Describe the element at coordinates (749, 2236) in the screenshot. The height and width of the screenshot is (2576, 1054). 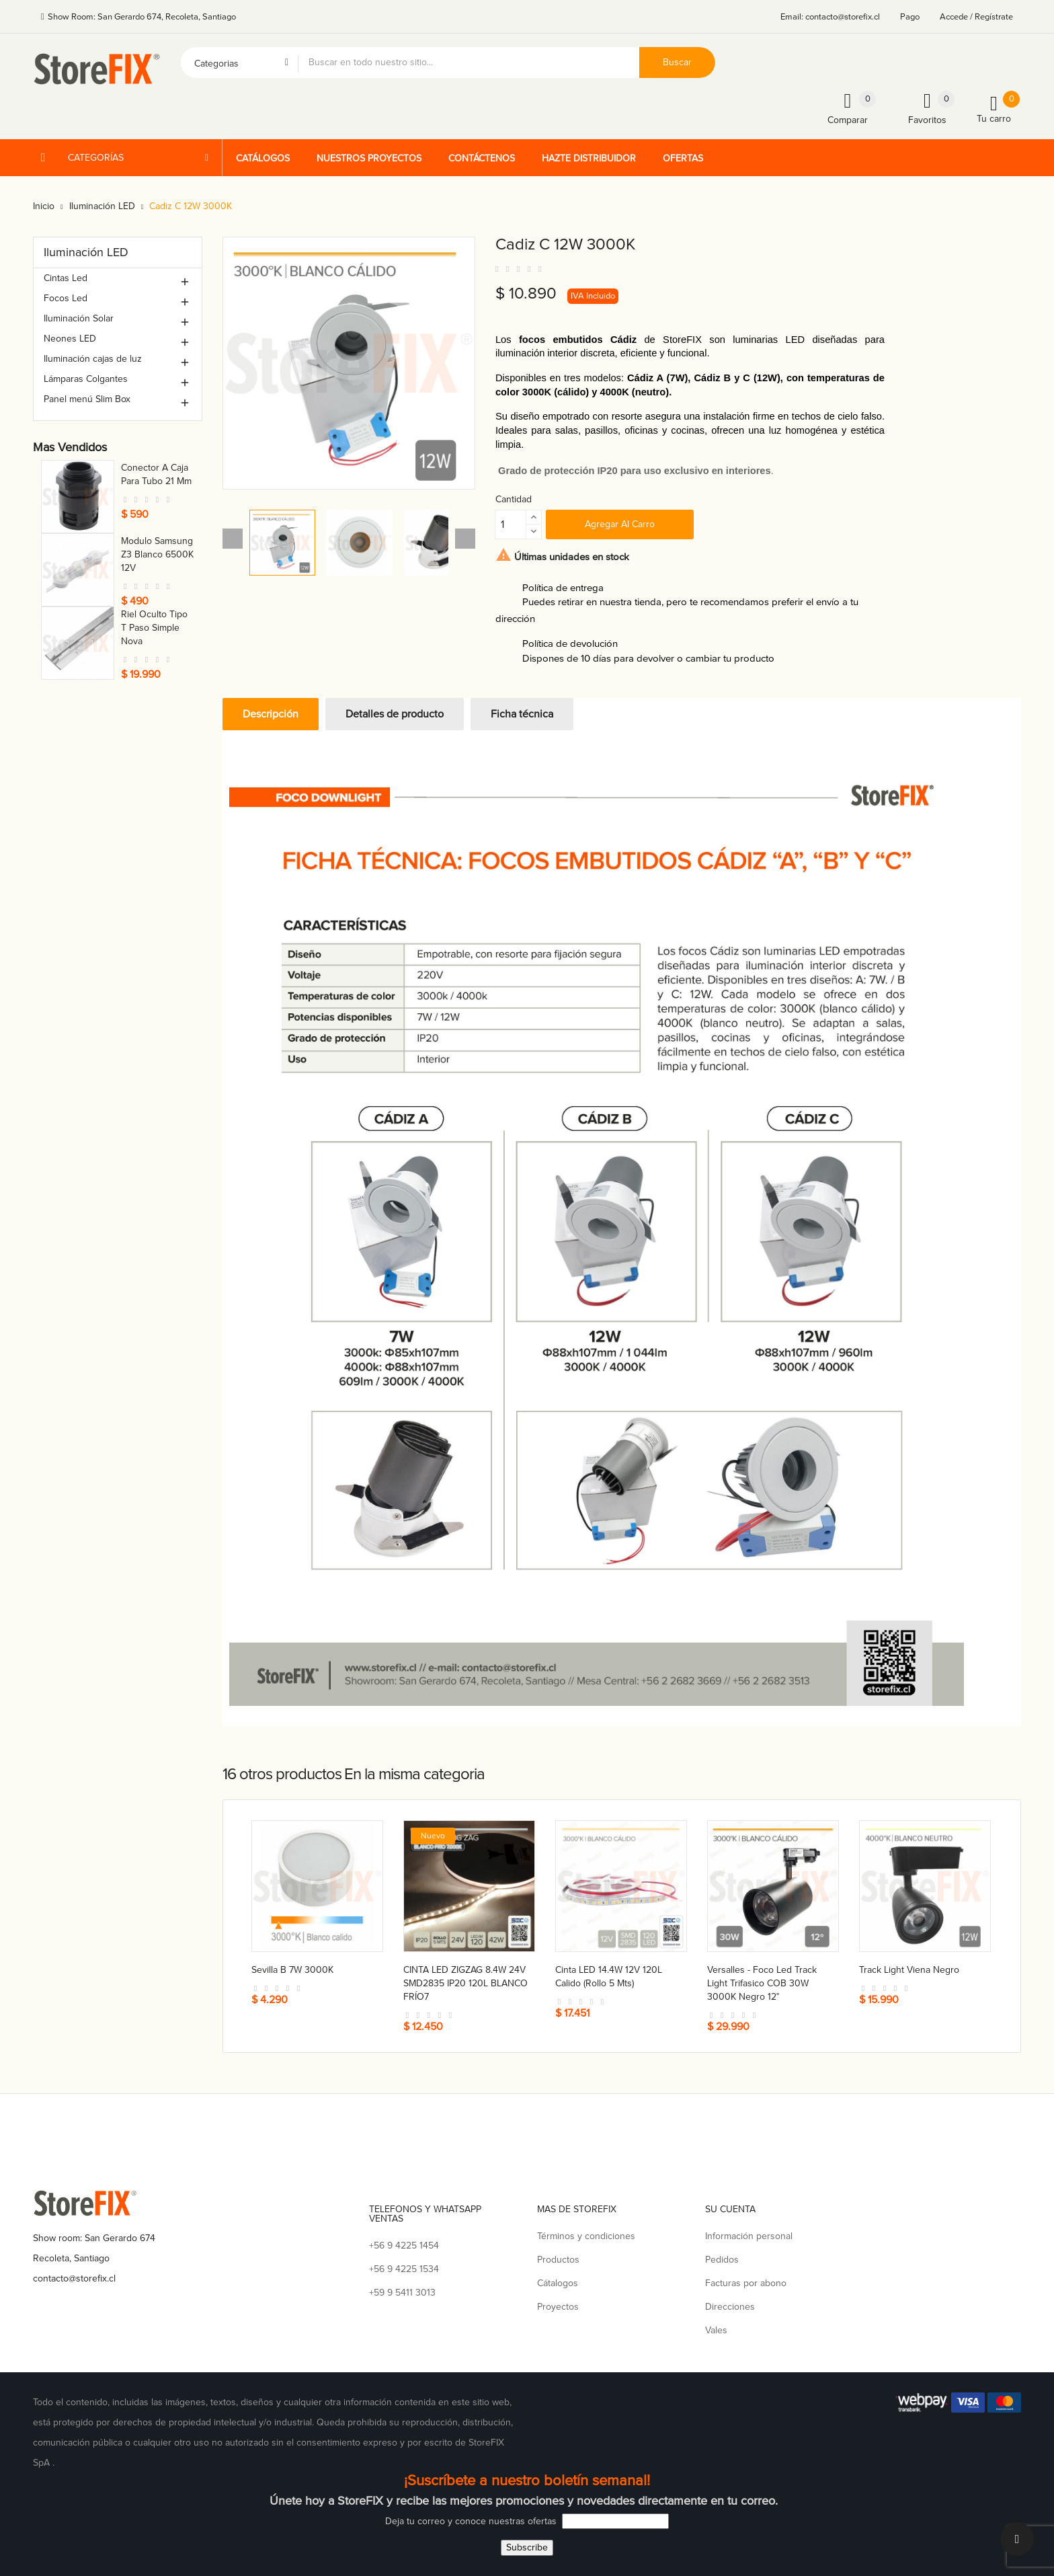
I see `Información personal` at that location.